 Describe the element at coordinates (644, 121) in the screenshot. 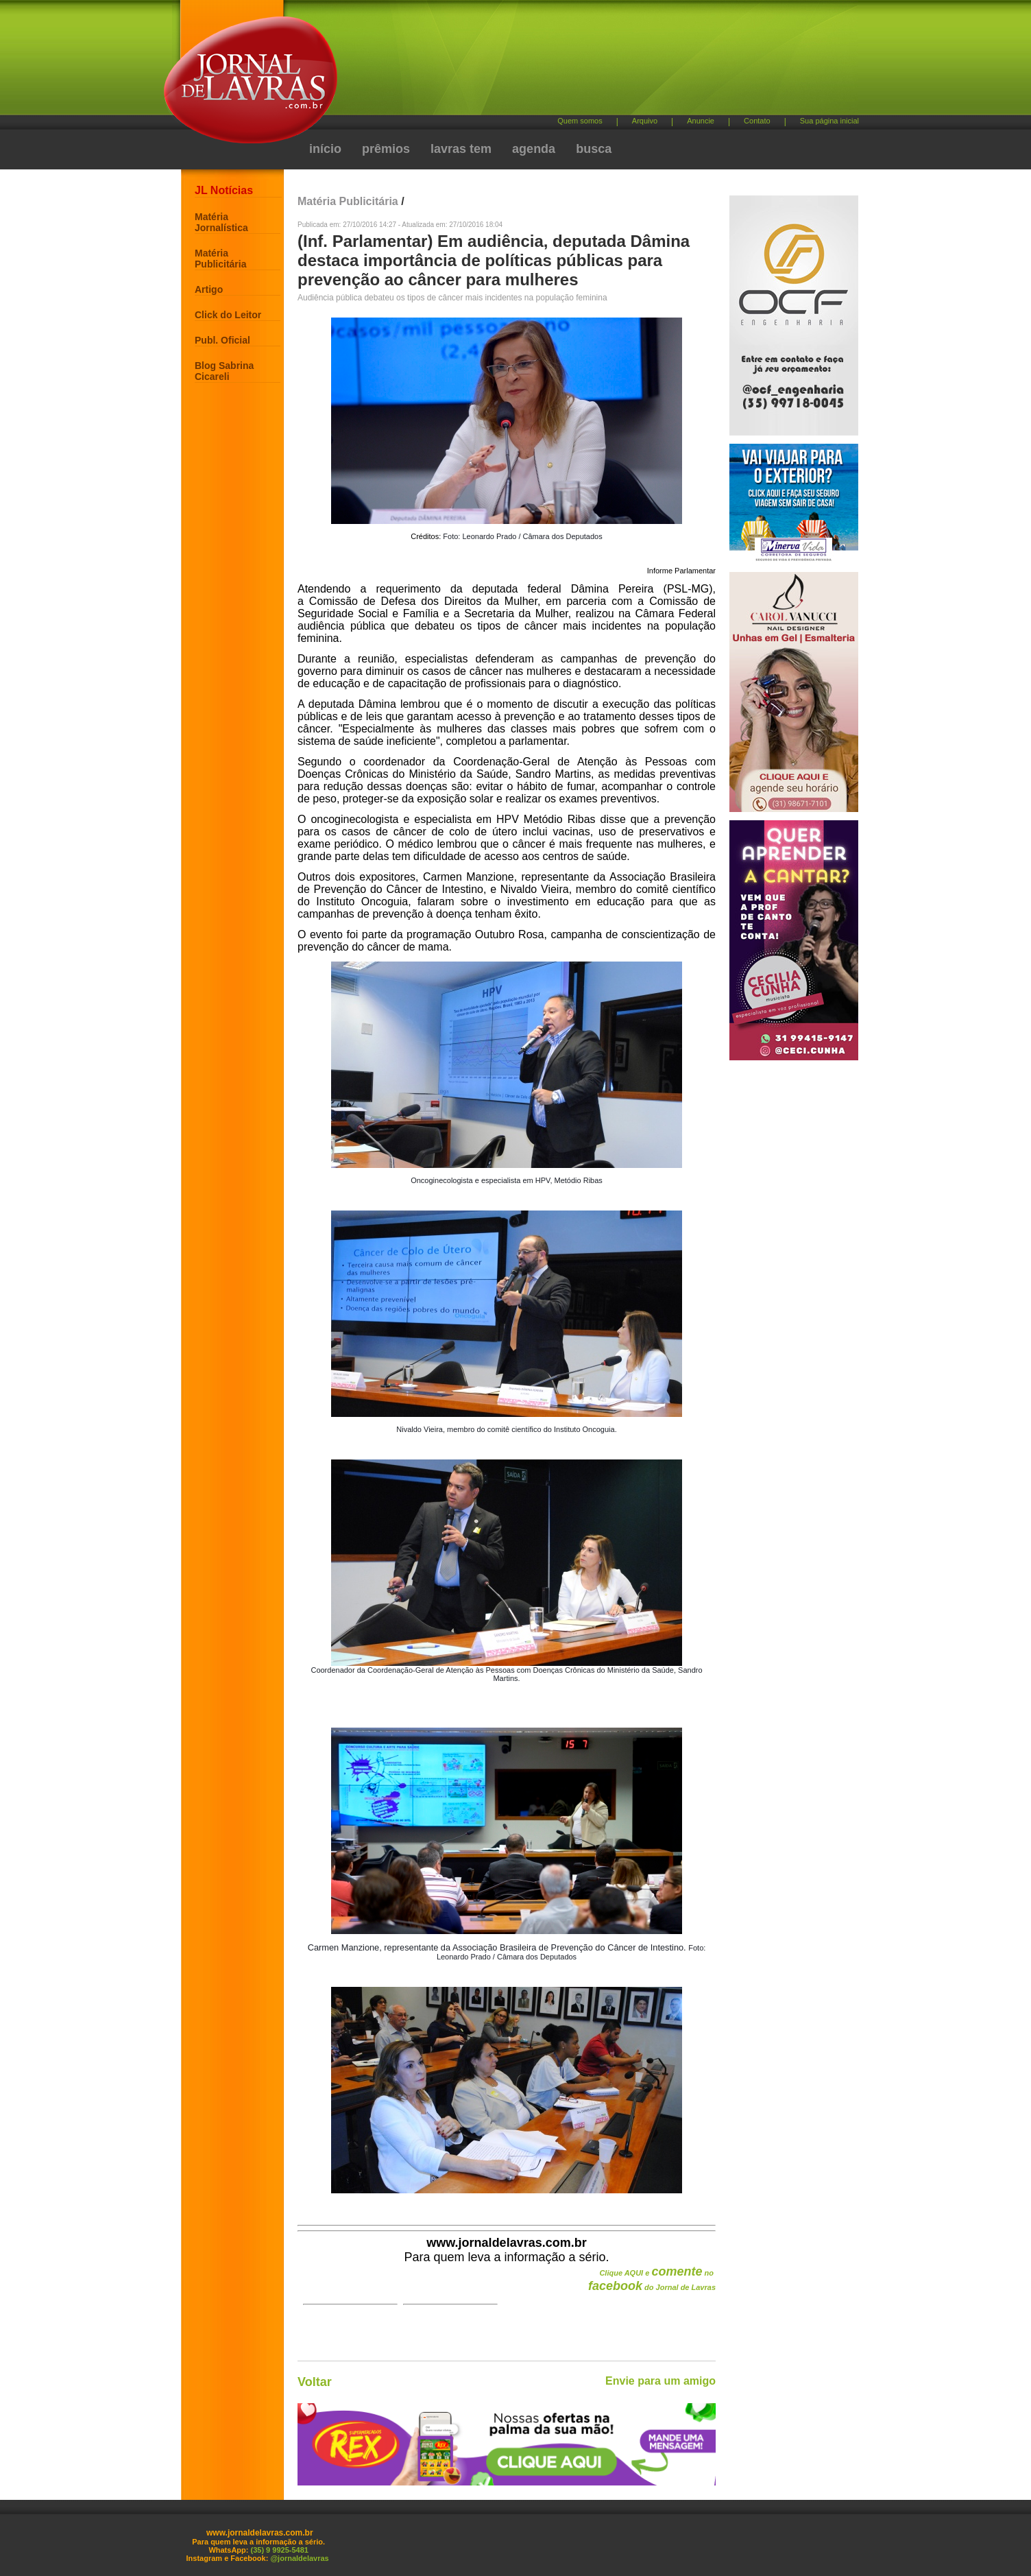

I see `Arquivo` at that location.